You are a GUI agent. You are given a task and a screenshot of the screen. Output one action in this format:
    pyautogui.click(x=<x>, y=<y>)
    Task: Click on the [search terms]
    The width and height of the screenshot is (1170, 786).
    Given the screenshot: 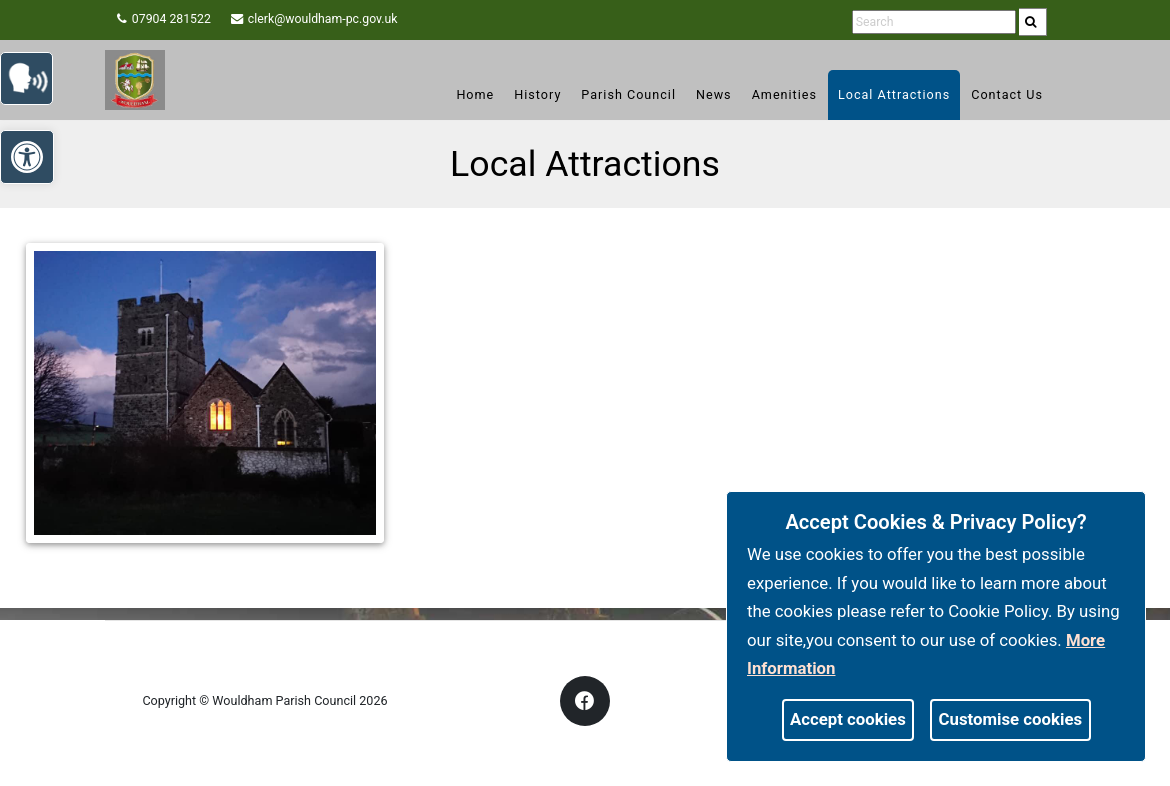 What is the action you would take?
    pyautogui.click(x=926, y=22)
    